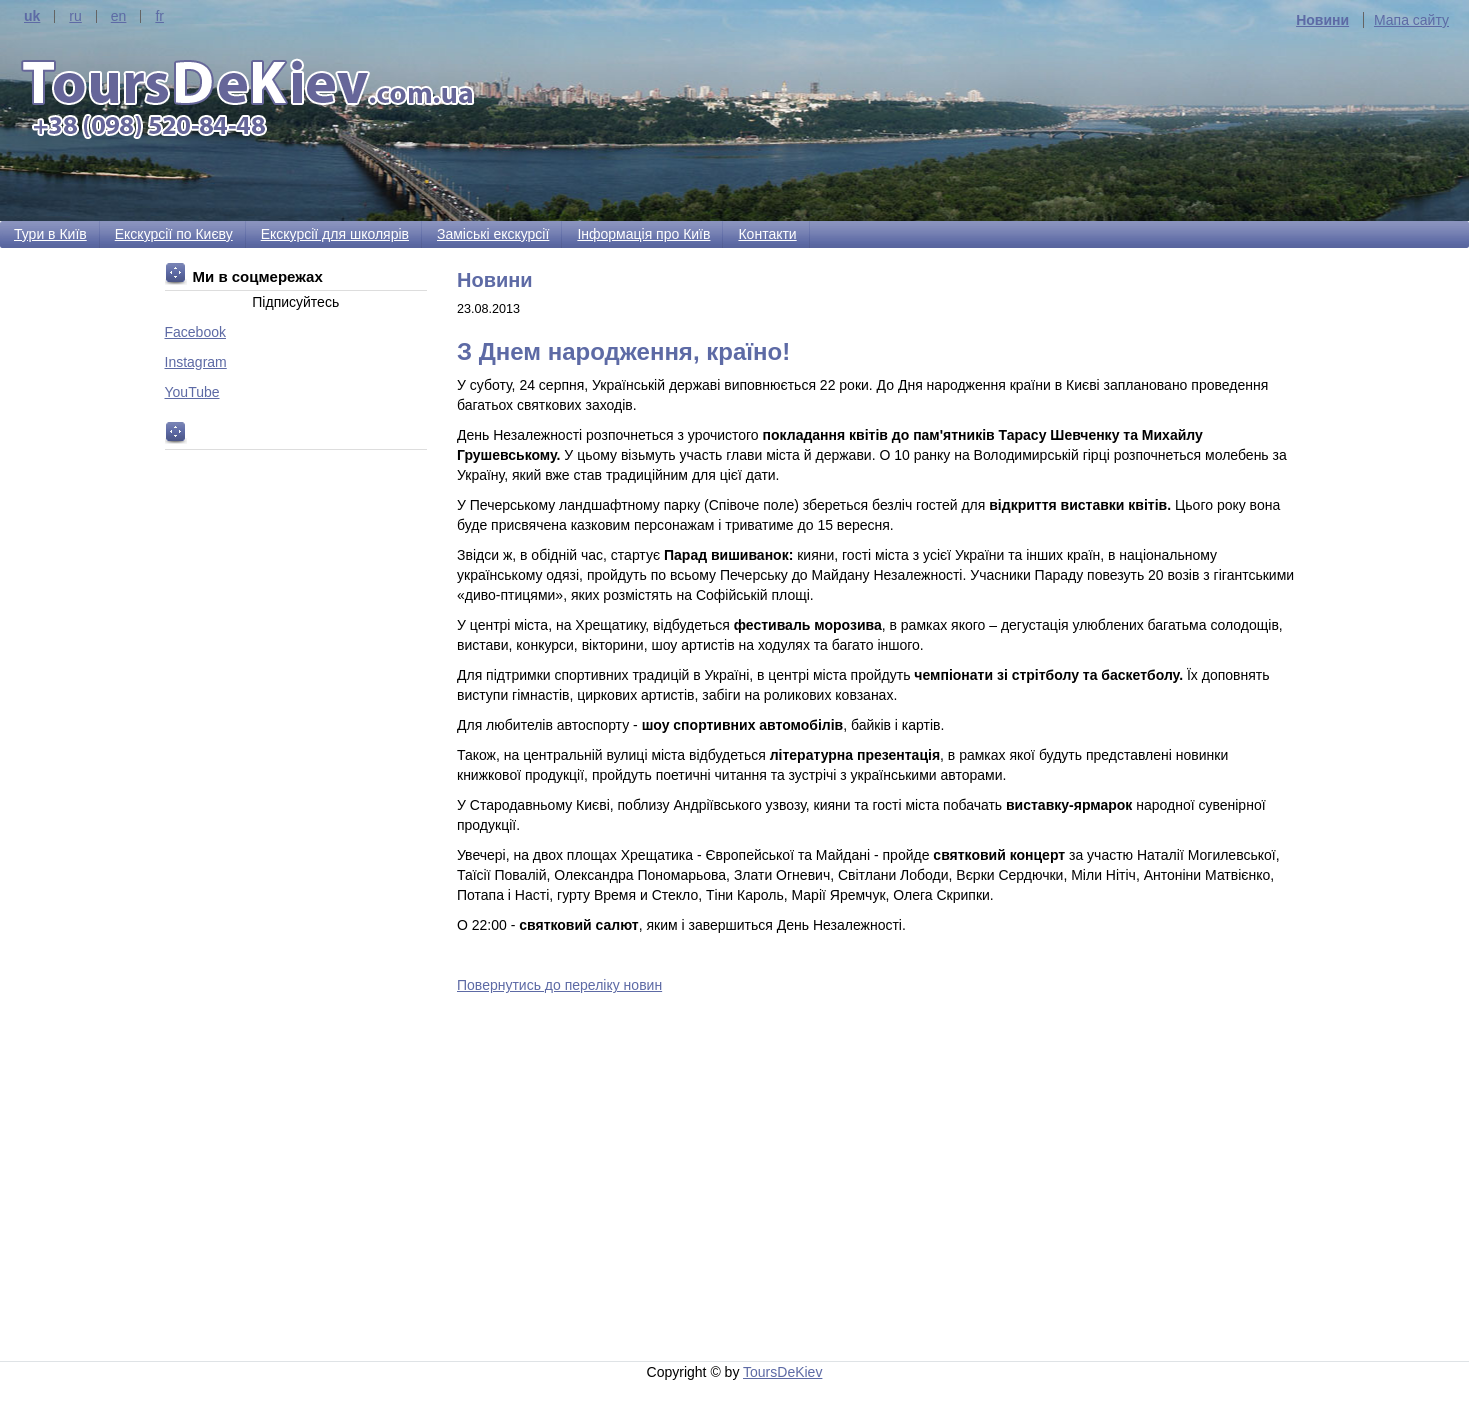 This screenshot has width=1469, height=1404. What do you see at coordinates (335, 234) in the screenshot?
I see `Екскурсії для школярів` at bounding box center [335, 234].